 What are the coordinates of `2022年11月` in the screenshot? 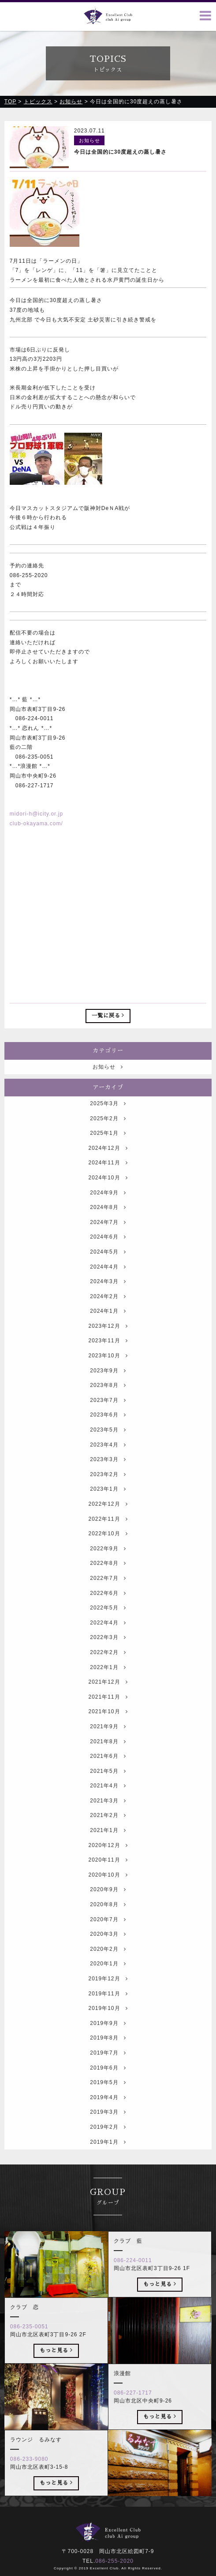 It's located at (107, 1544).